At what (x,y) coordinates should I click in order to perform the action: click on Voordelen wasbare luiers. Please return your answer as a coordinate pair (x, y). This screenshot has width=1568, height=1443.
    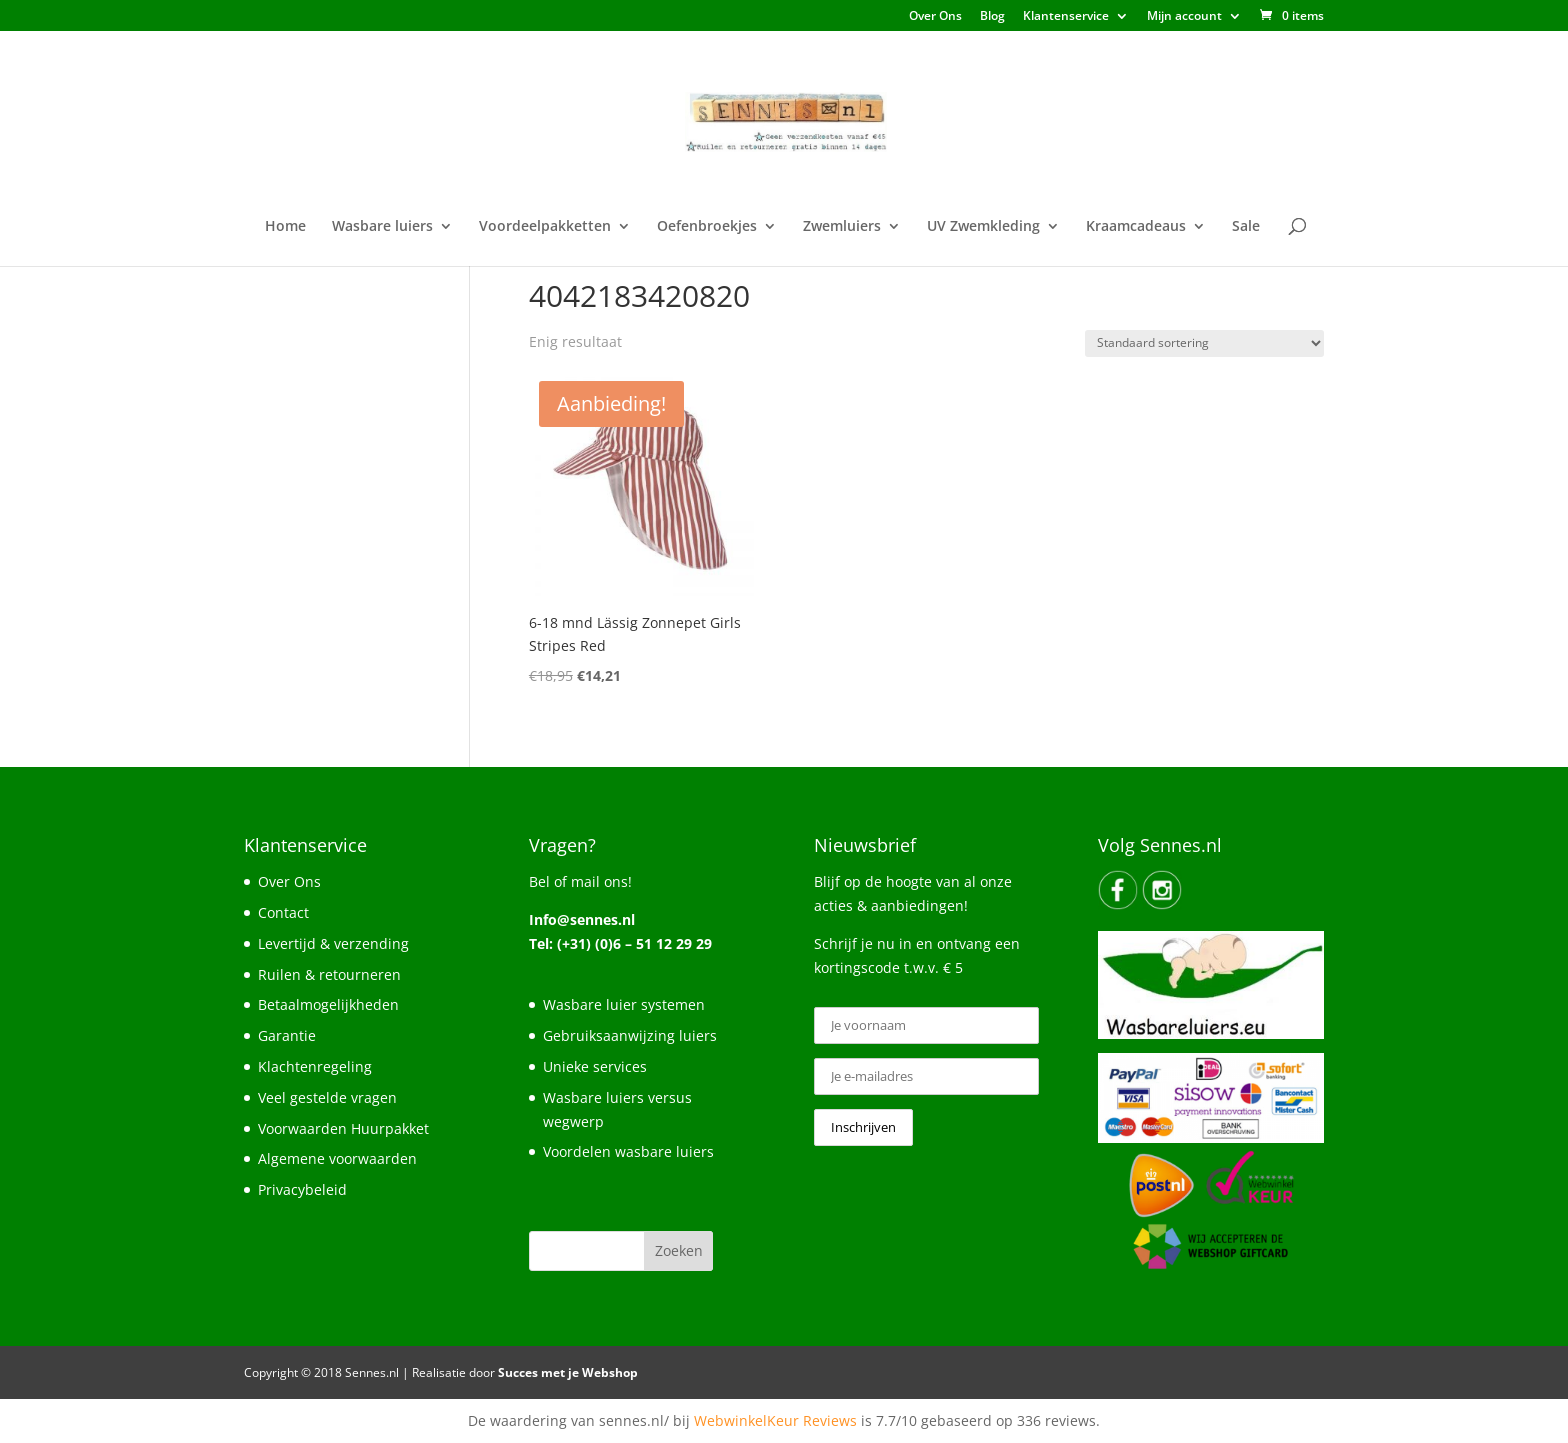
    Looking at the image, I should click on (628, 1151).